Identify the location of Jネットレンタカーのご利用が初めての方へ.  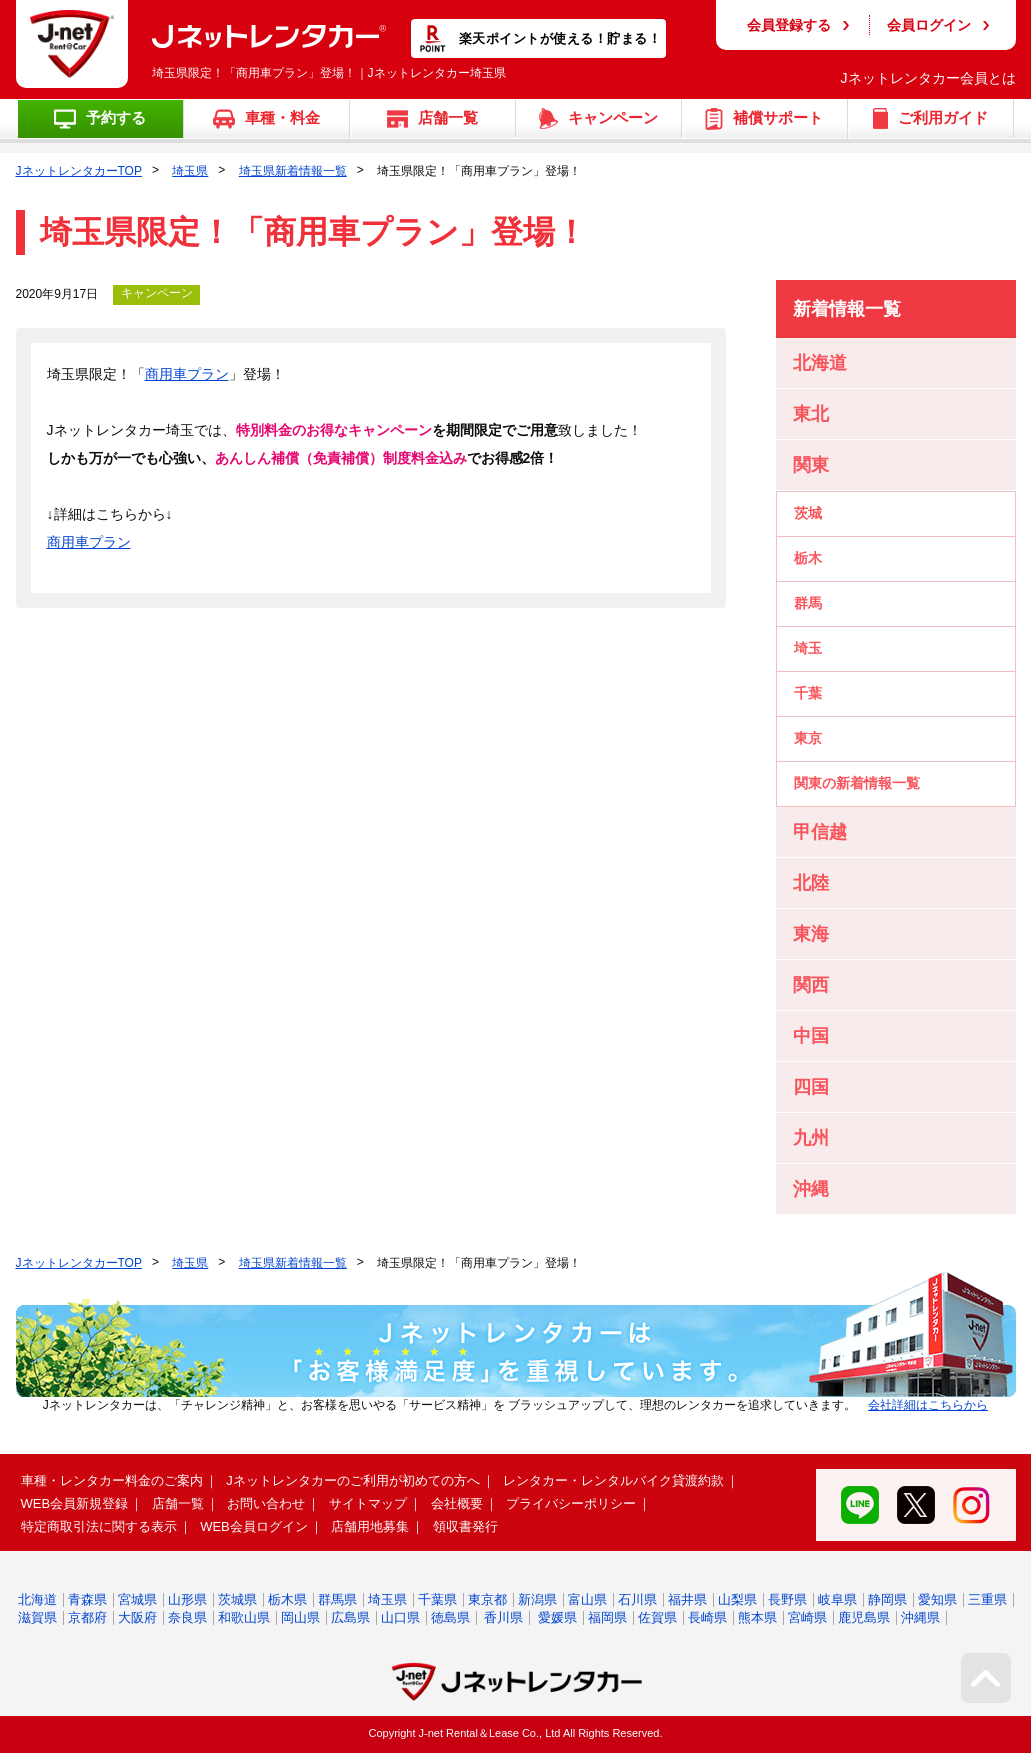
(353, 1480).